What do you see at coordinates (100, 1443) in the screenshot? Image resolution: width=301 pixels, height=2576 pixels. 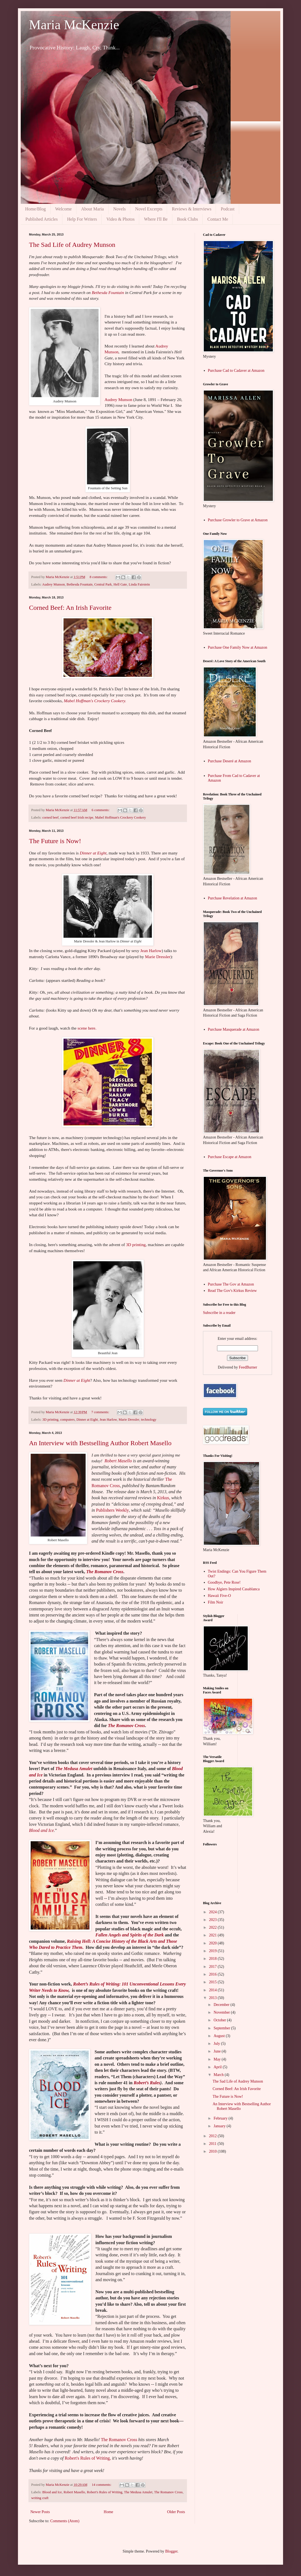 I see `An Interview with Bestselling Author Robert Masello` at bounding box center [100, 1443].